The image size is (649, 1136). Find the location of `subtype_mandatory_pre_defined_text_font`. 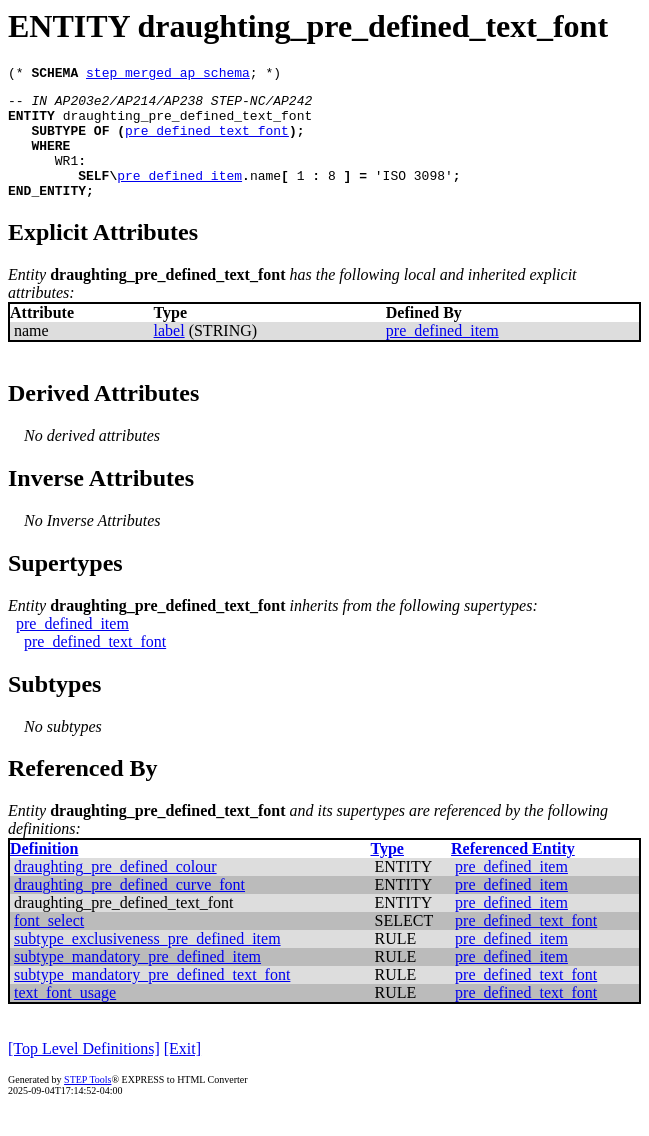

subtype_mandatory_pre_defined_text_font is located at coordinates (152, 998).